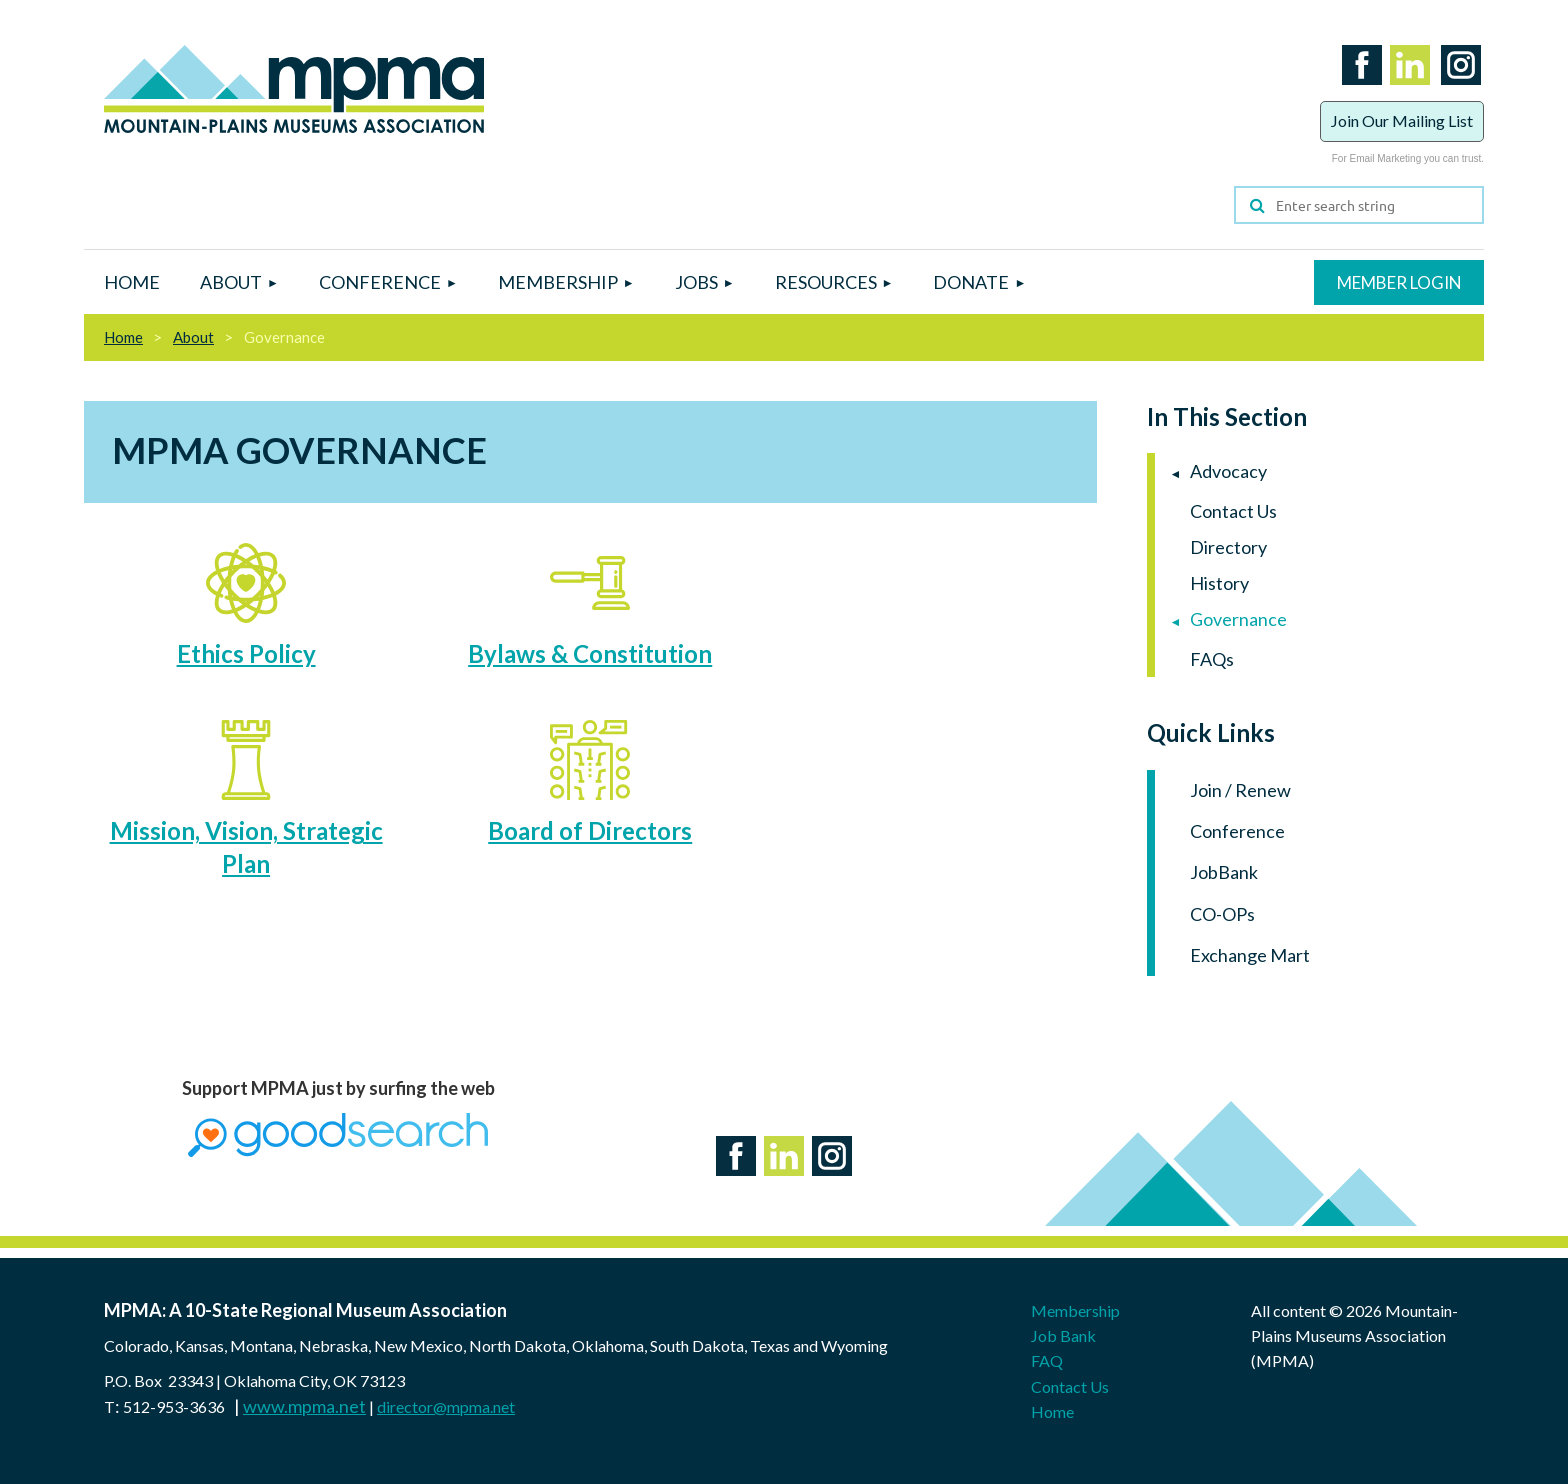 The width and height of the screenshot is (1568, 1484). What do you see at coordinates (446, 1406) in the screenshot?
I see `director@mpma.net` at bounding box center [446, 1406].